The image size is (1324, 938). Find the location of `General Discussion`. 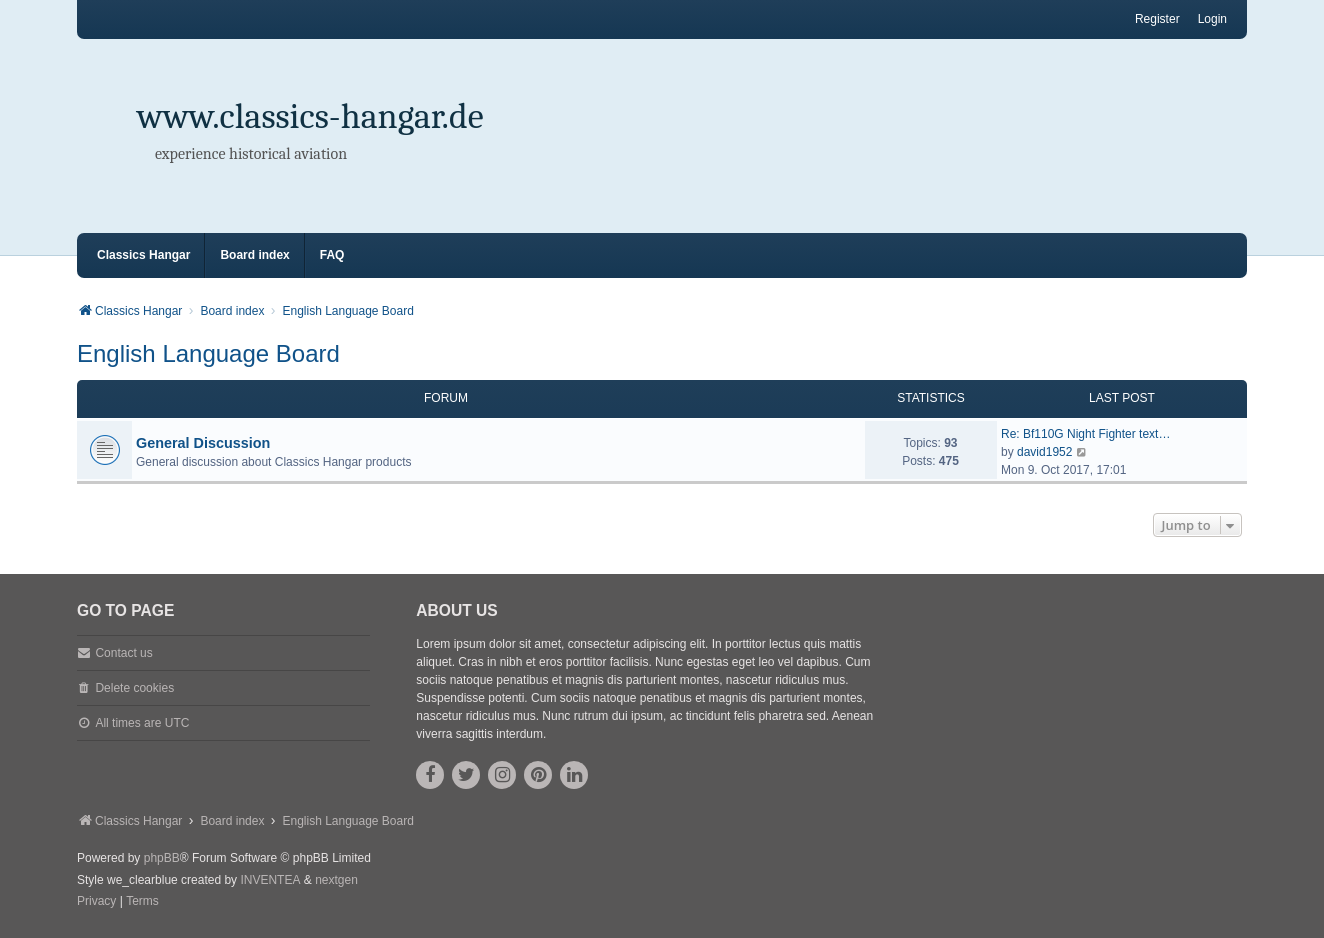

General Discussion is located at coordinates (203, 443).